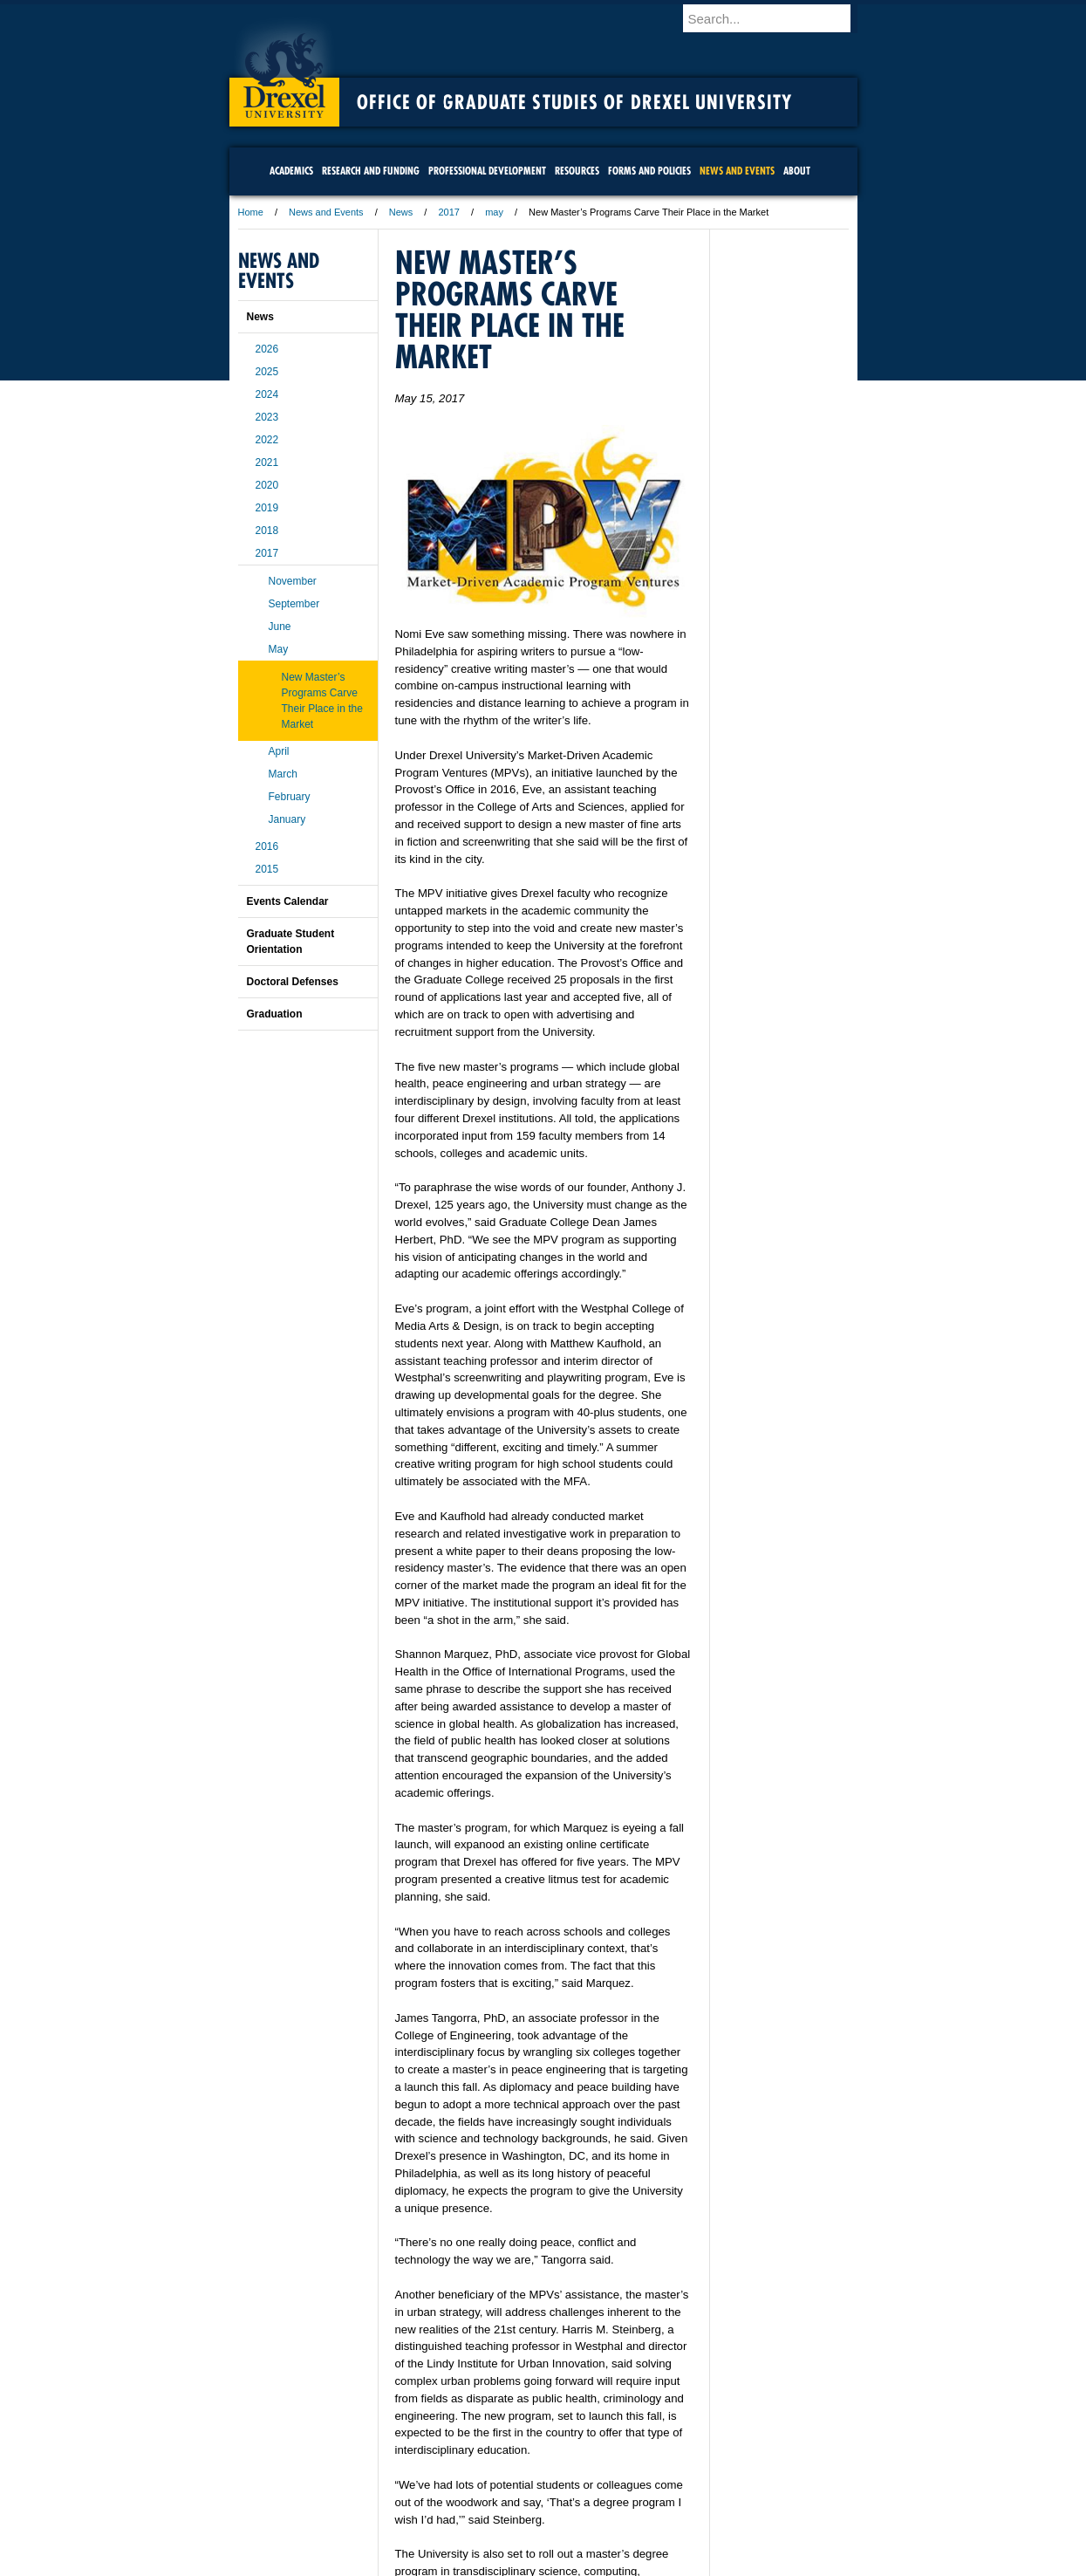 The width and height of the screenshot is (1086, 2576). What do you see at coordinates (279, 751) in the screenshot?
I see `April` at bounding box center [279, 751].